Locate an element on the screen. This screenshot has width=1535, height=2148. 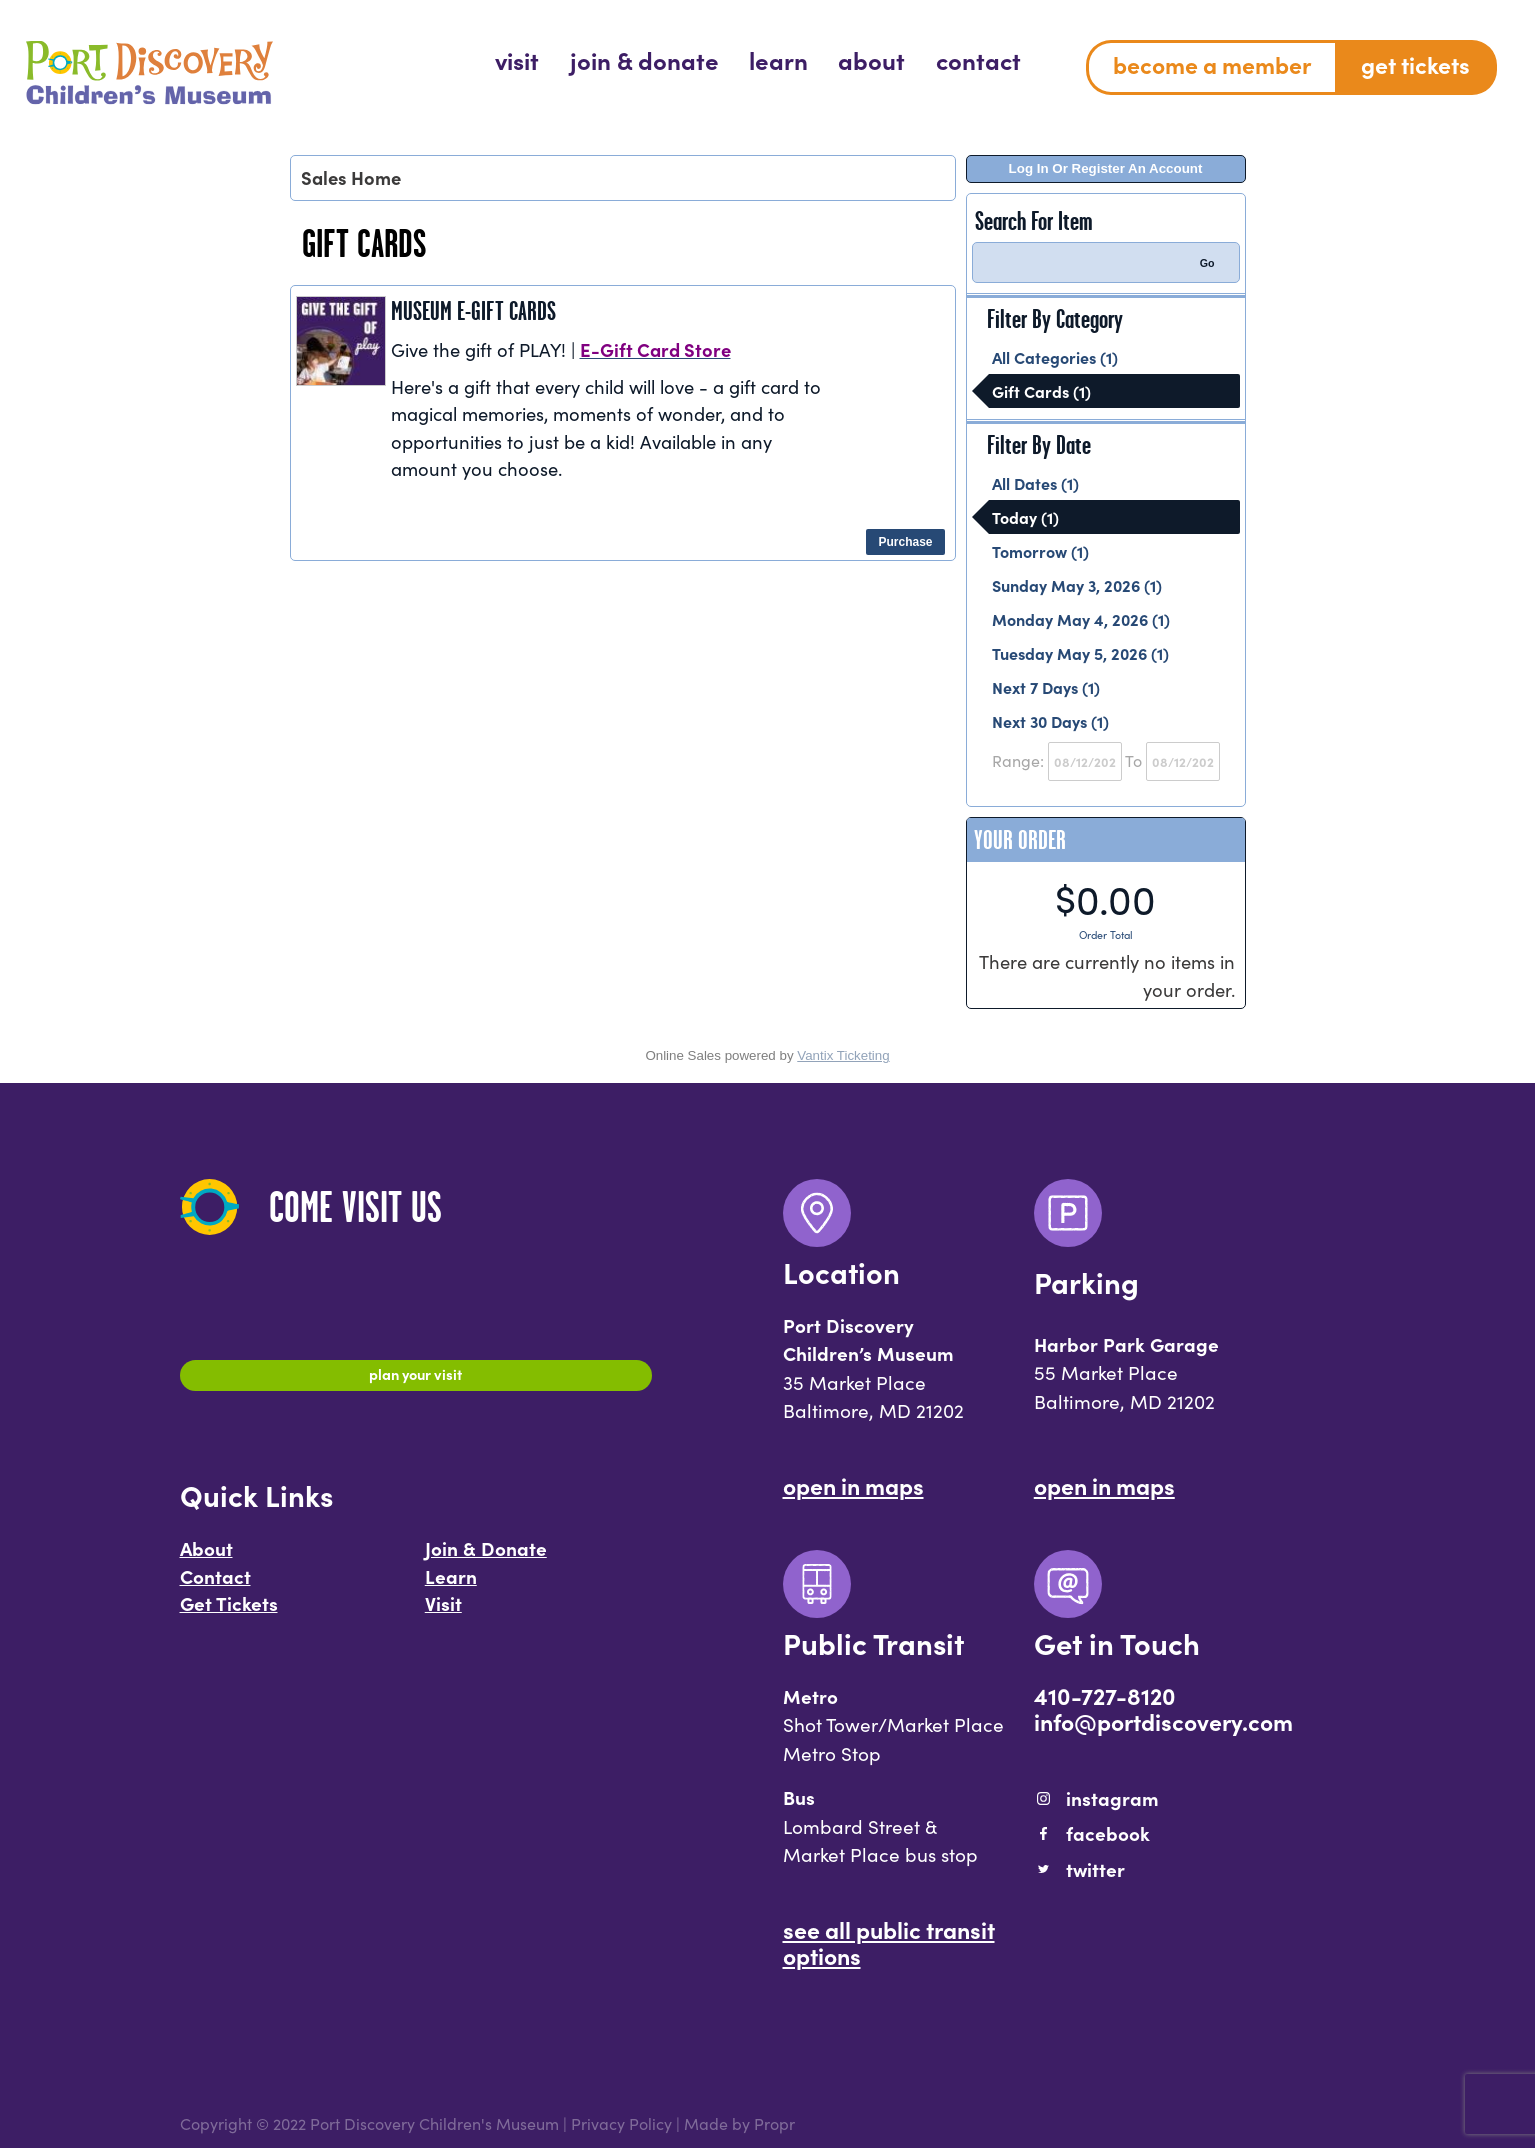
Get Tickets is located at coordinates (229, 1613).